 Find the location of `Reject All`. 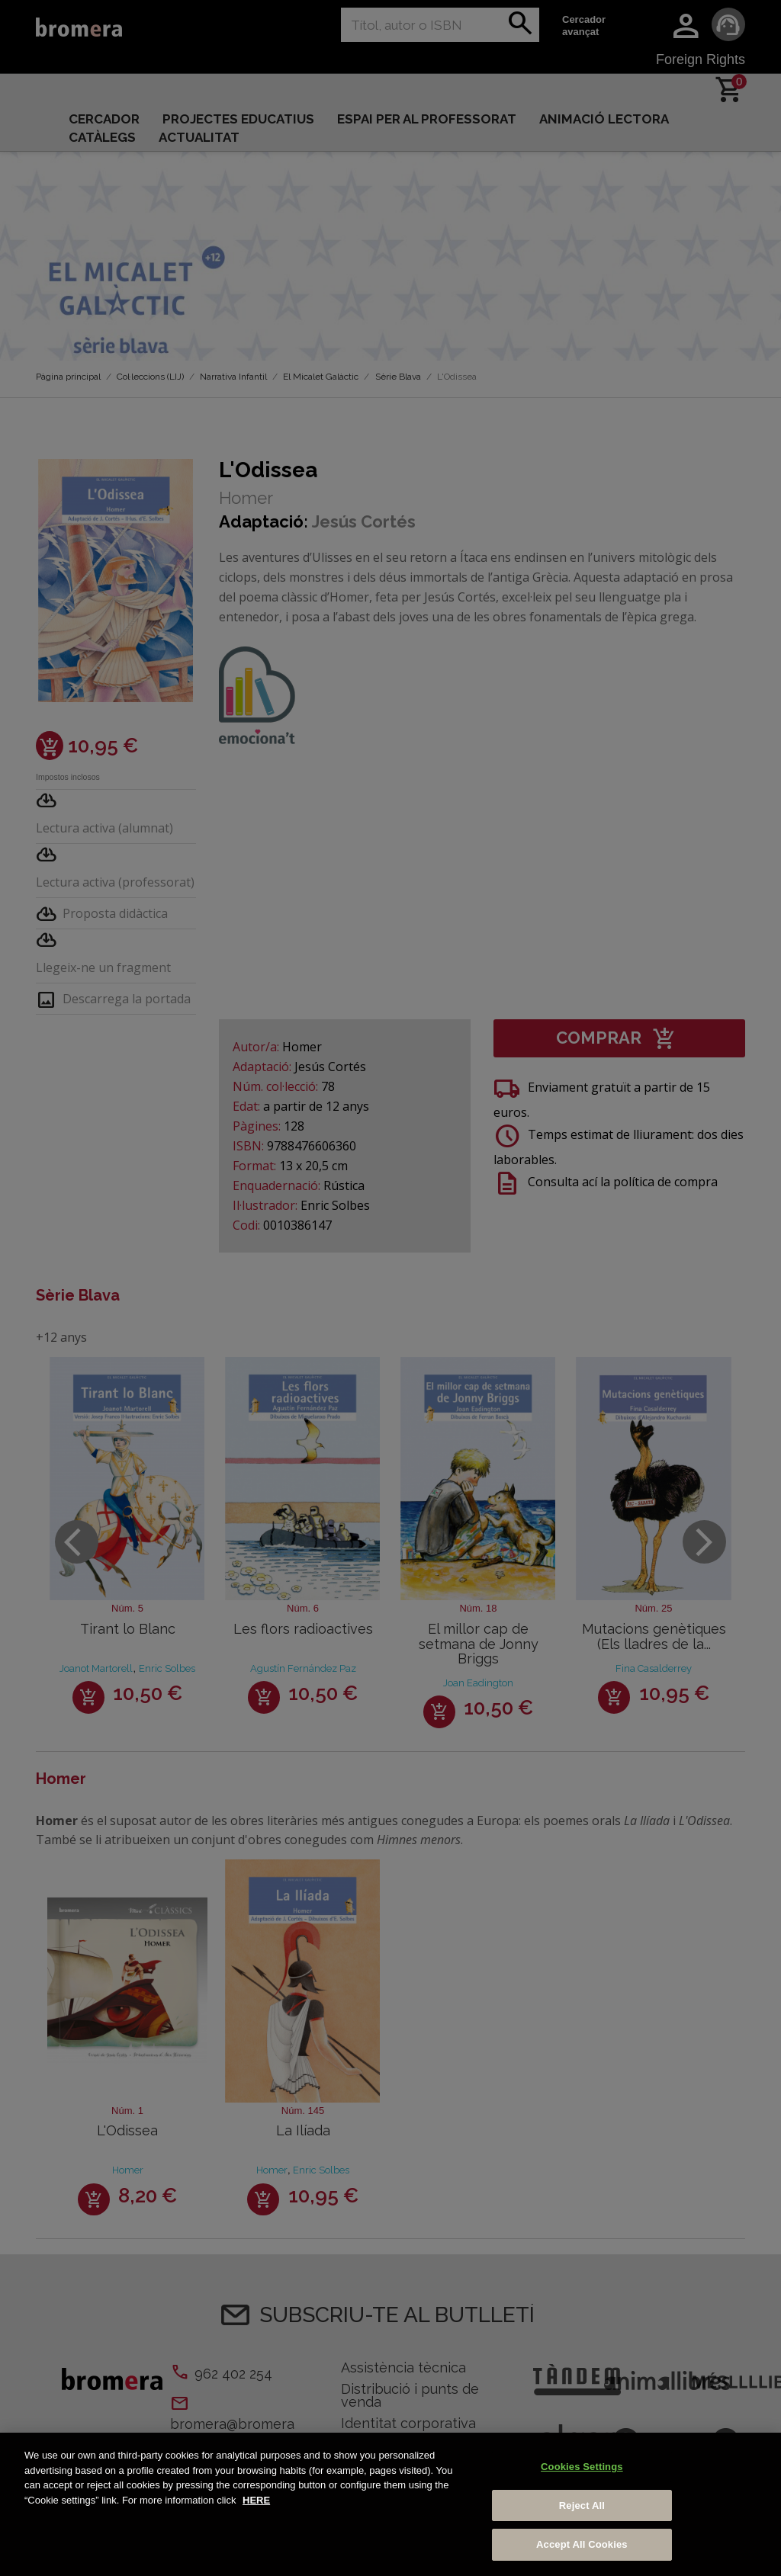

Reject All is located at coordinates (582, 2505).